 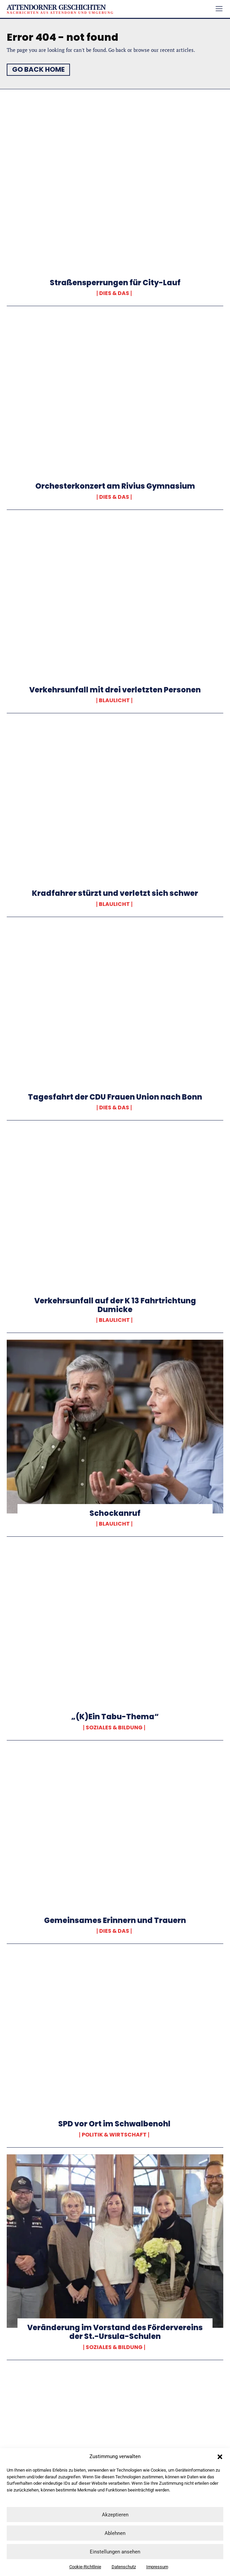 What do you see at coordinates (114, 700) in the screenshot?
I see `Blaulicht` at bounding box center [114, 700].